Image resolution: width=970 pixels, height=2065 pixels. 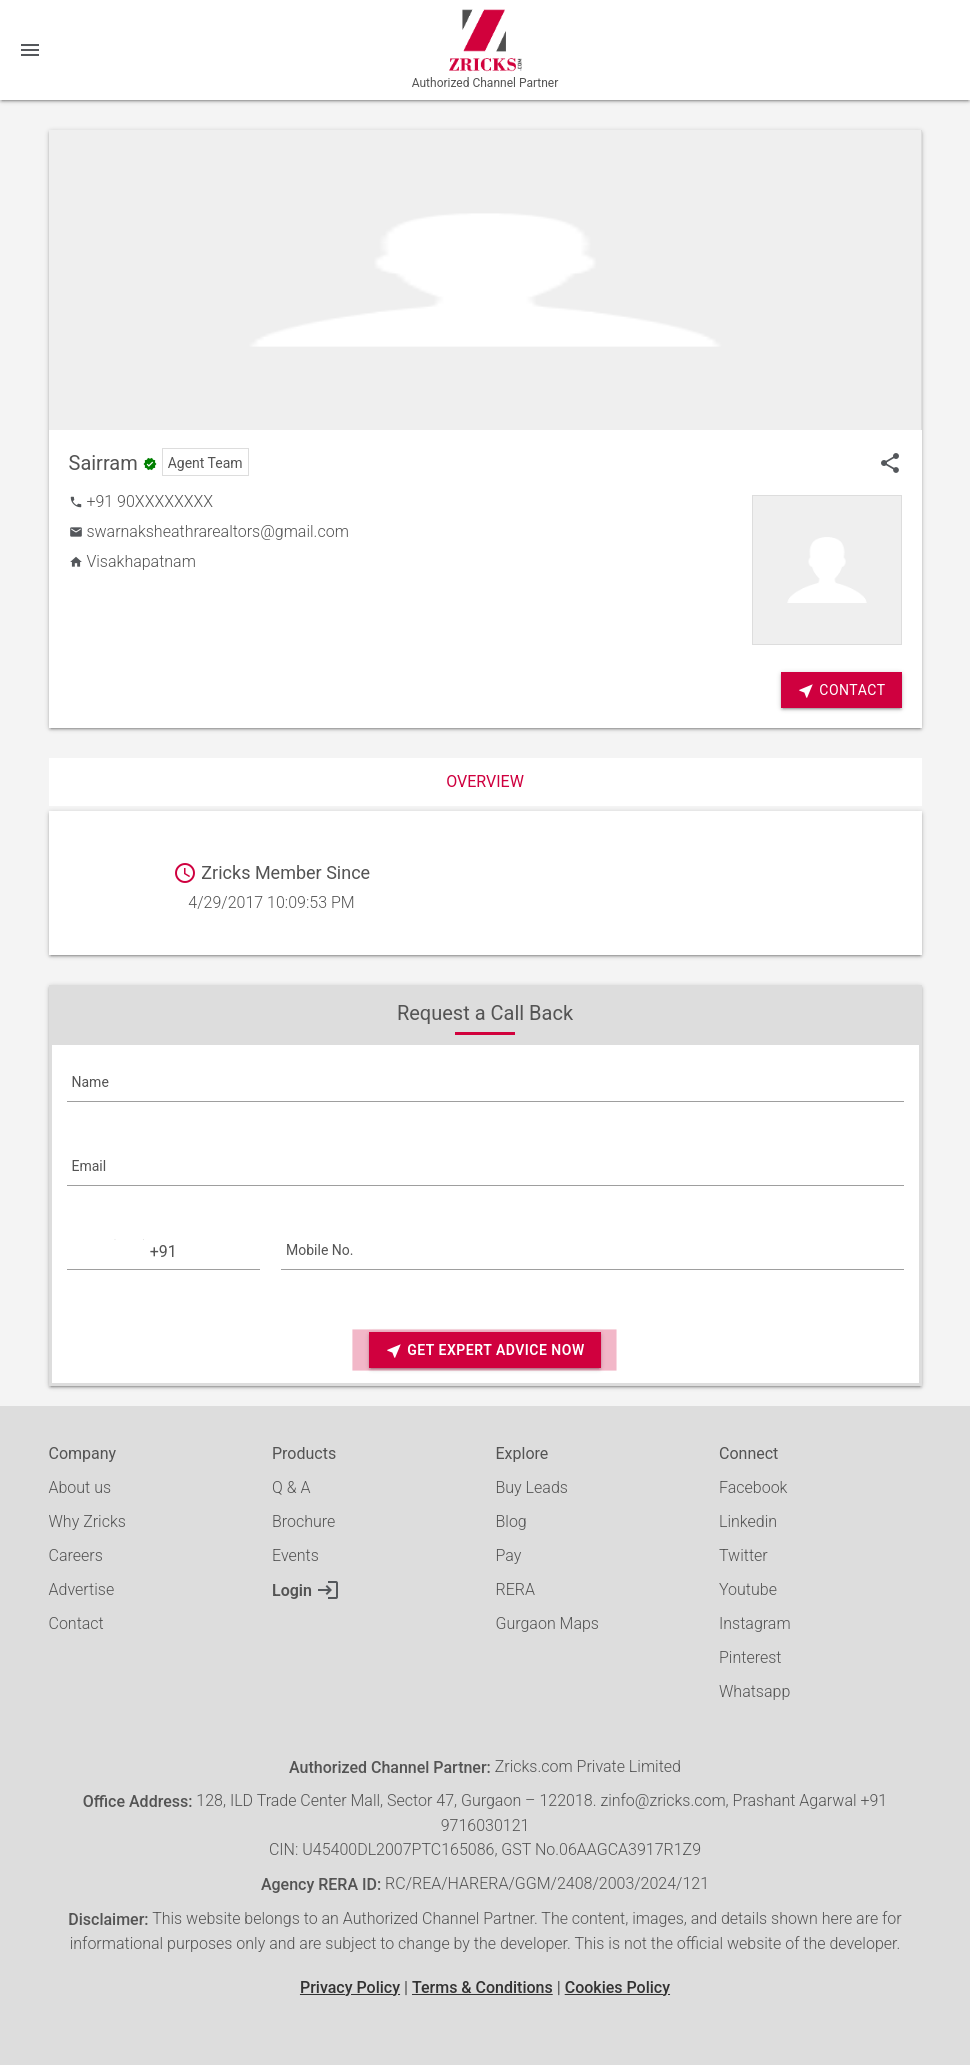 I want to click on Gurgaon Maps, so click(x=547, y=1623).